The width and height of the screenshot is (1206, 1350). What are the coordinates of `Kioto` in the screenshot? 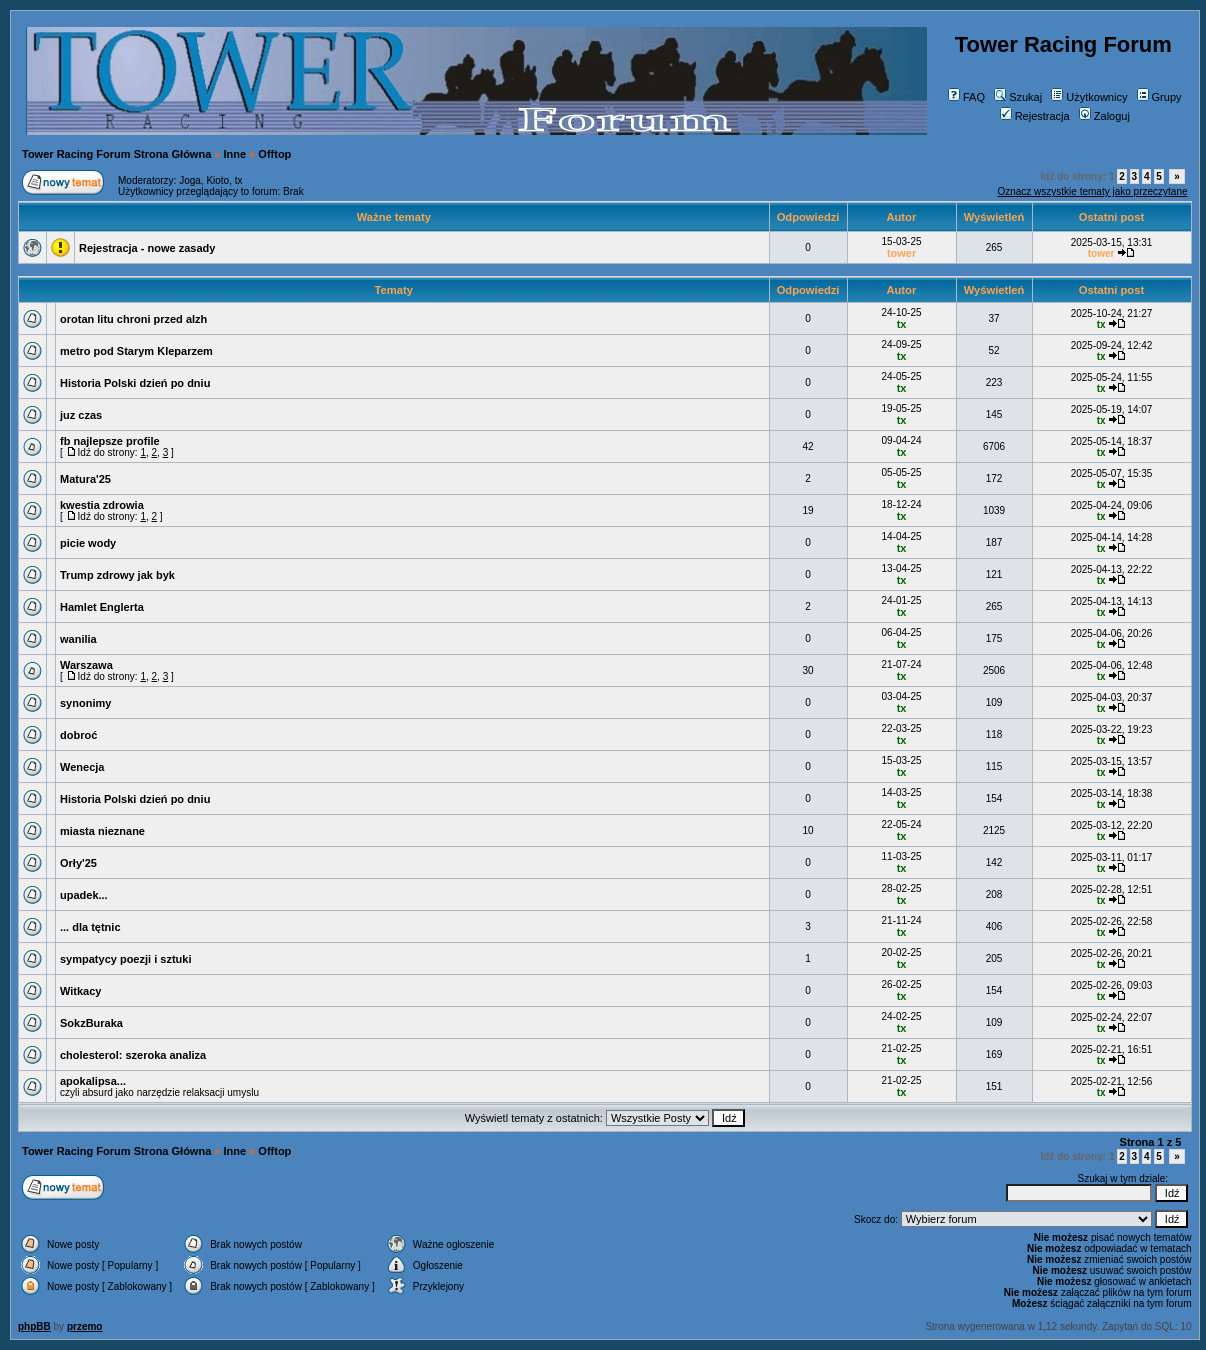 It's located at (217, 180).